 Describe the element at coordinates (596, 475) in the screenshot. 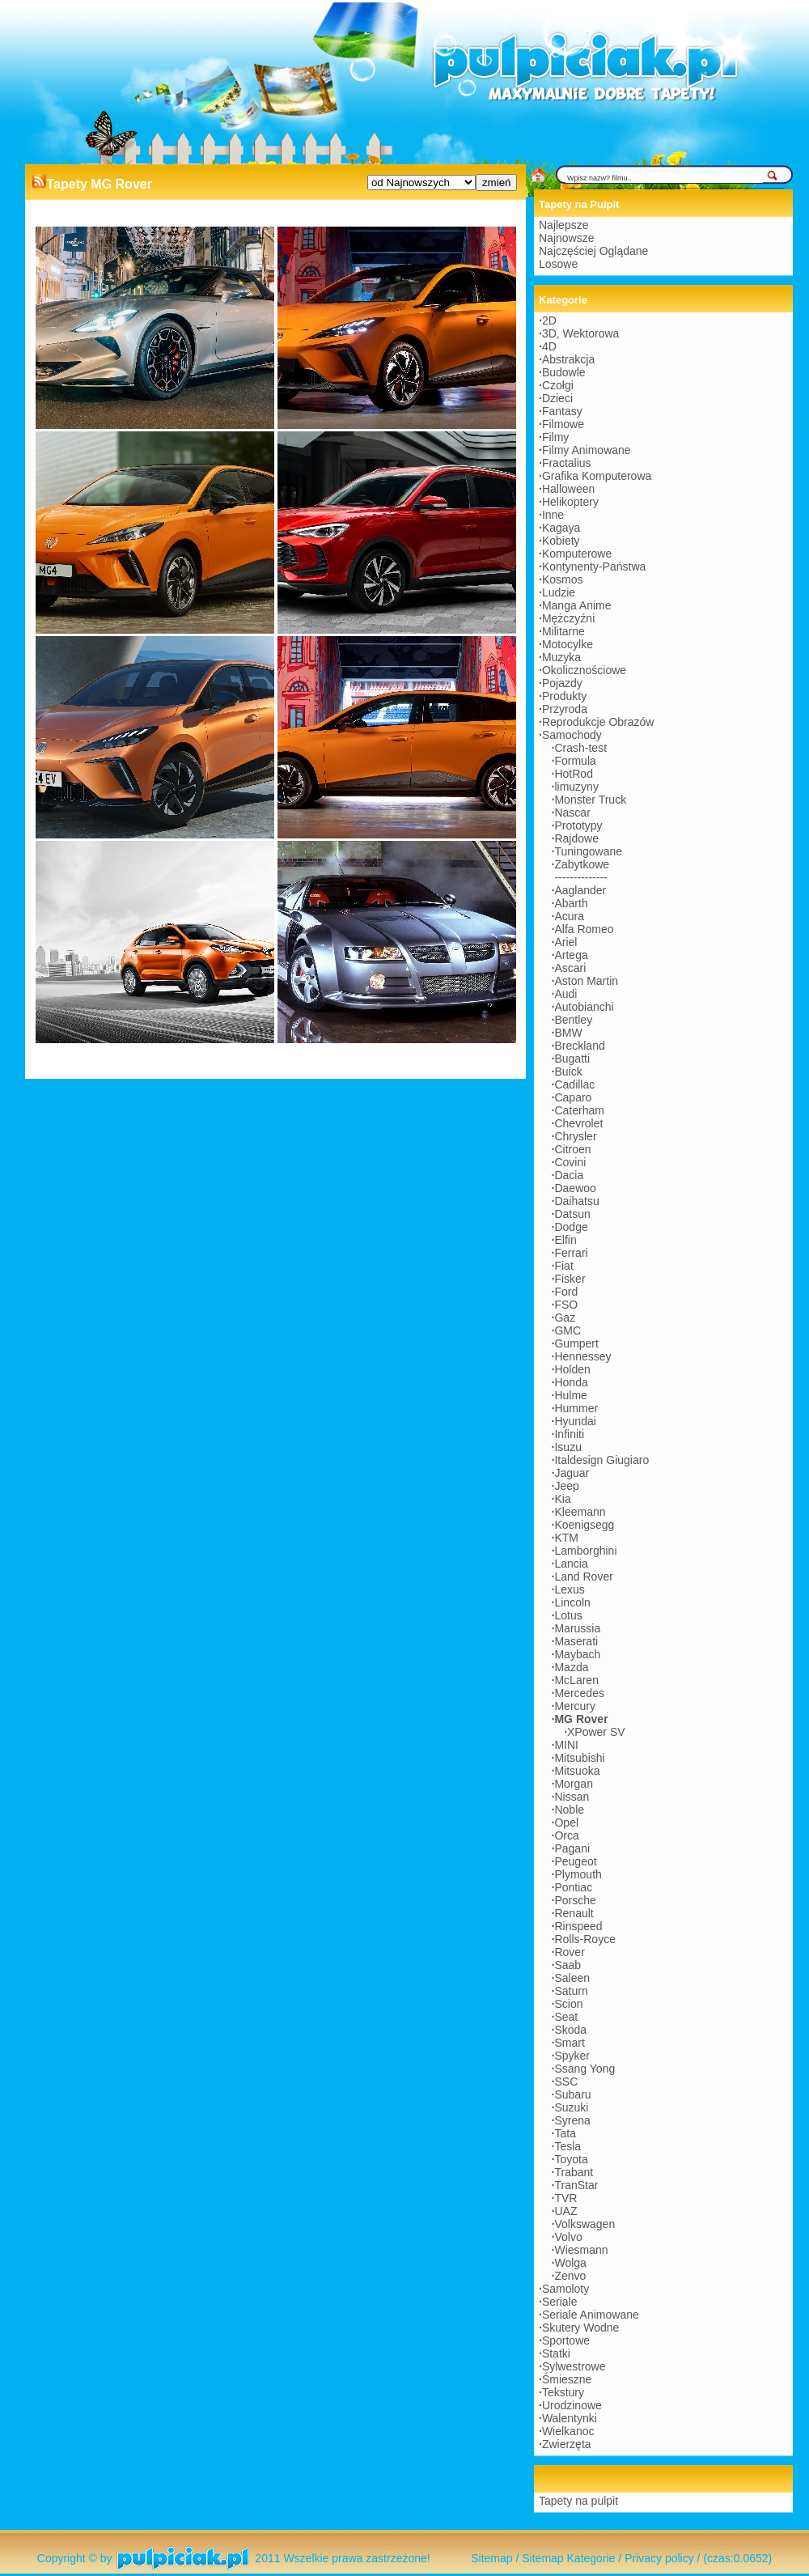

I see `Grafika Komputerowa` at that location.